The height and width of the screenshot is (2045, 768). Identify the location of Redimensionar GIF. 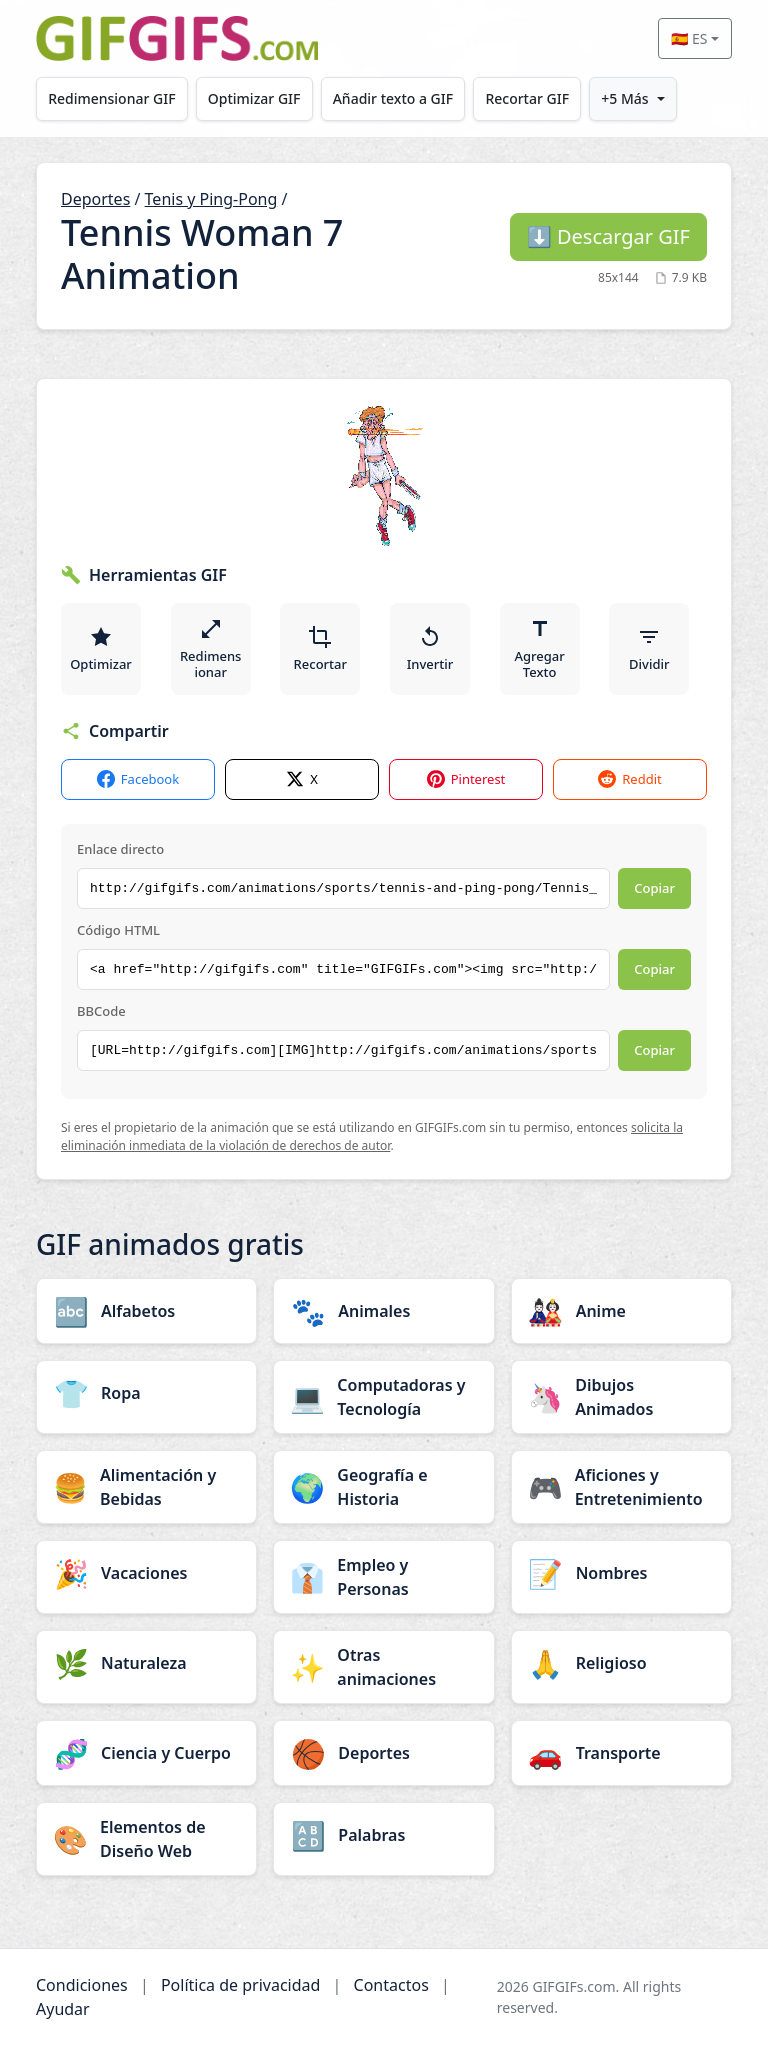
(111, 98).